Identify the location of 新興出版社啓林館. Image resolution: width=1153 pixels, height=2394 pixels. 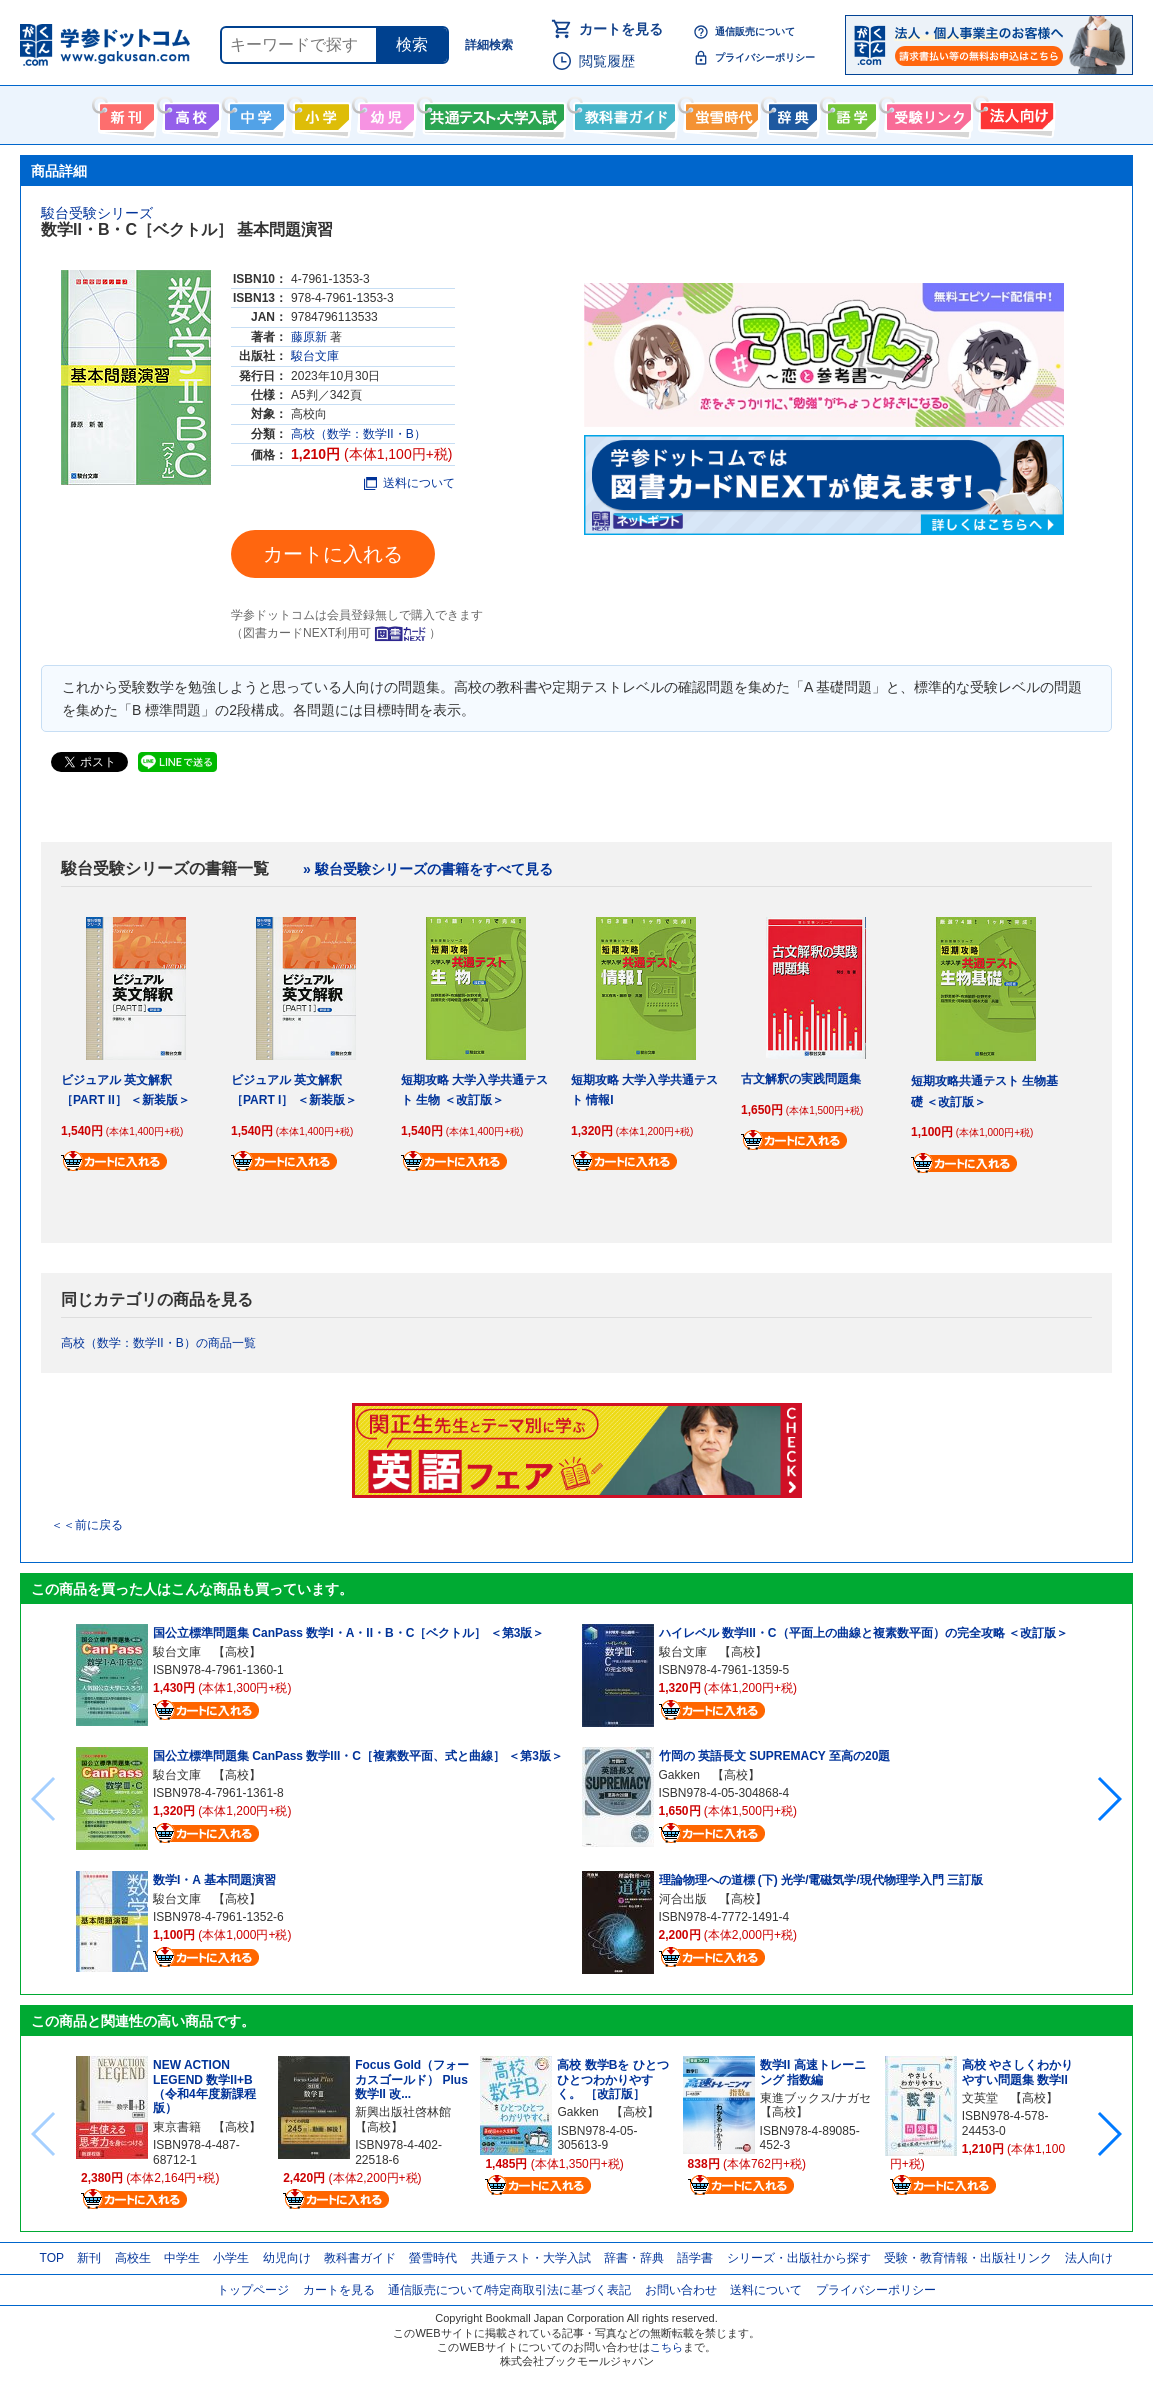
(403, 2112).